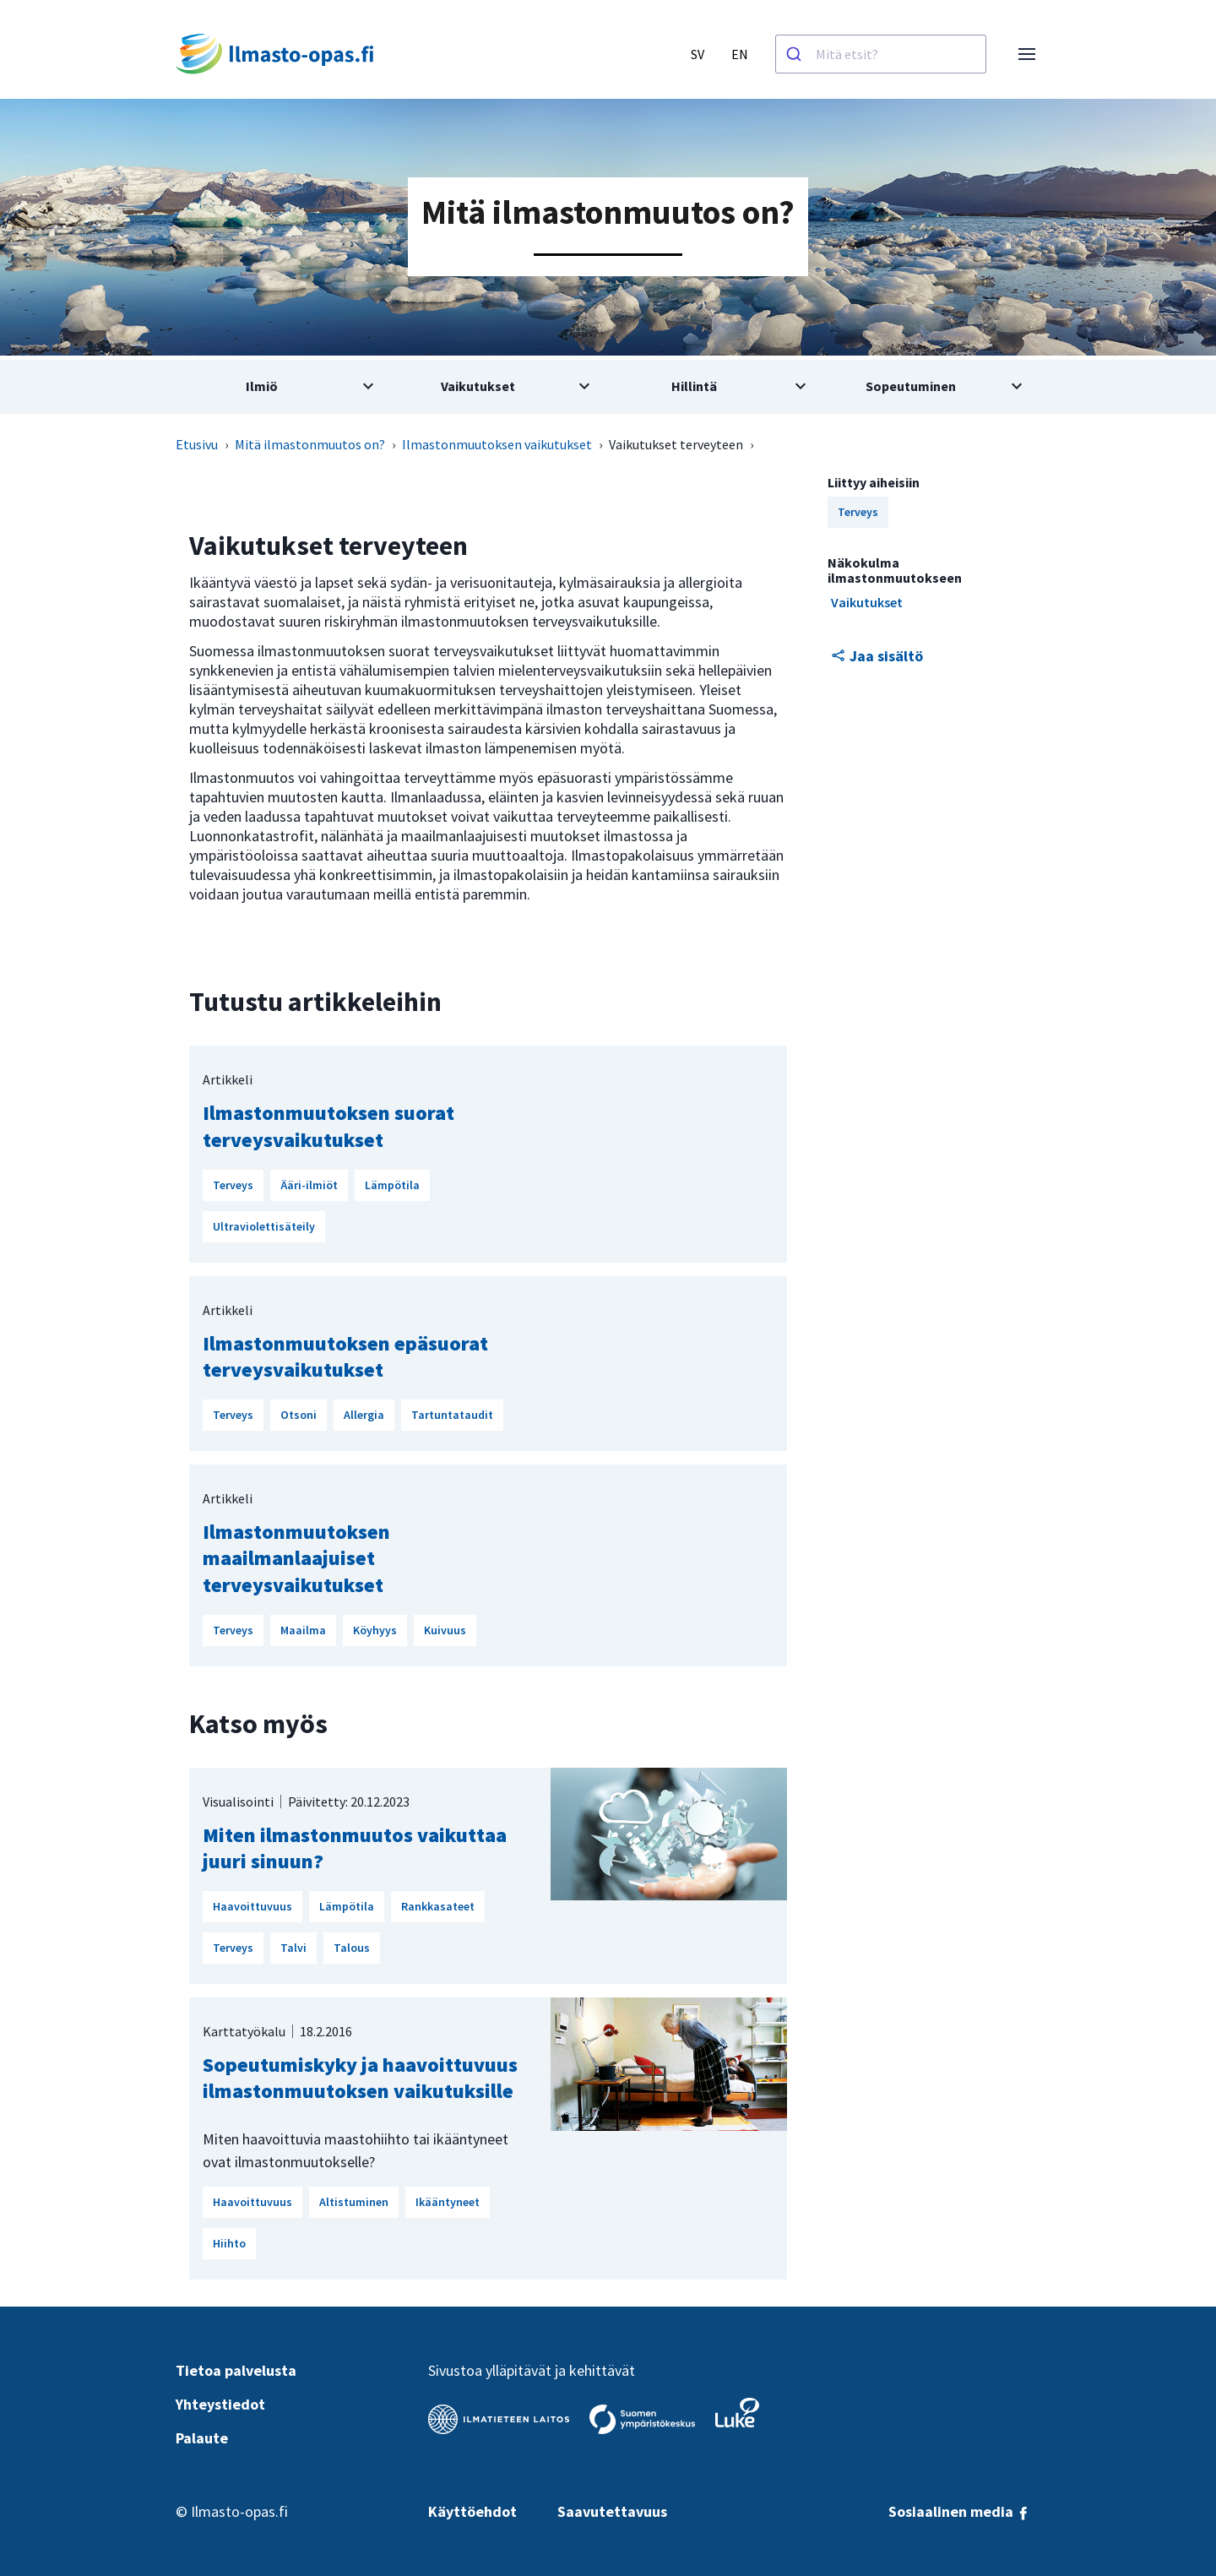 This screenshot has width=1216, height=2576. Describe the element at coordinates (233, 1185) in the screenshot. I see `Terveys` at that location.